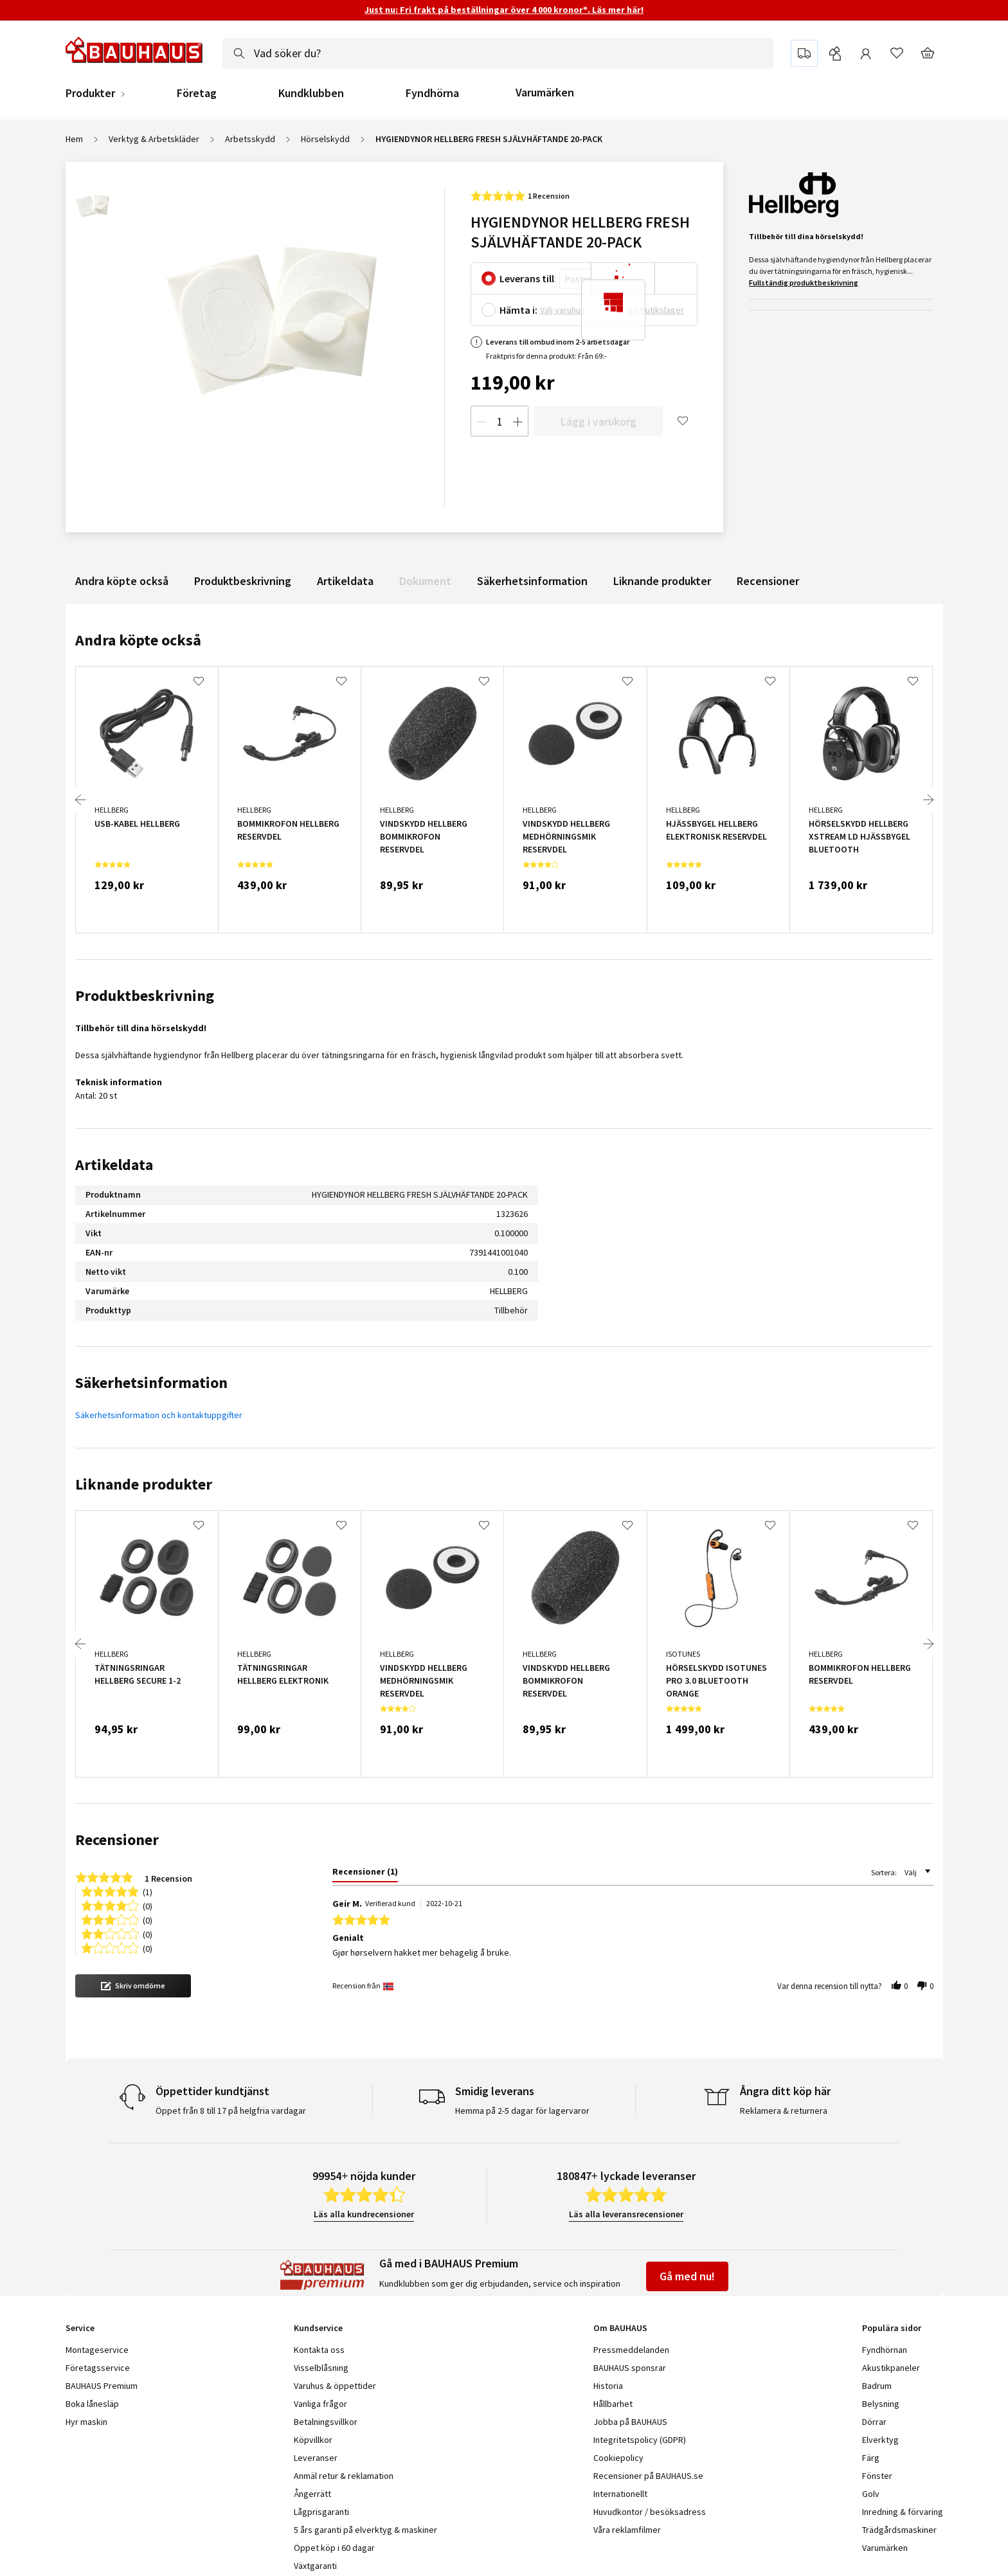  Describe the element at coordinates (315, 2565) in the screenshot. I see `Växtgaranti` at that location.